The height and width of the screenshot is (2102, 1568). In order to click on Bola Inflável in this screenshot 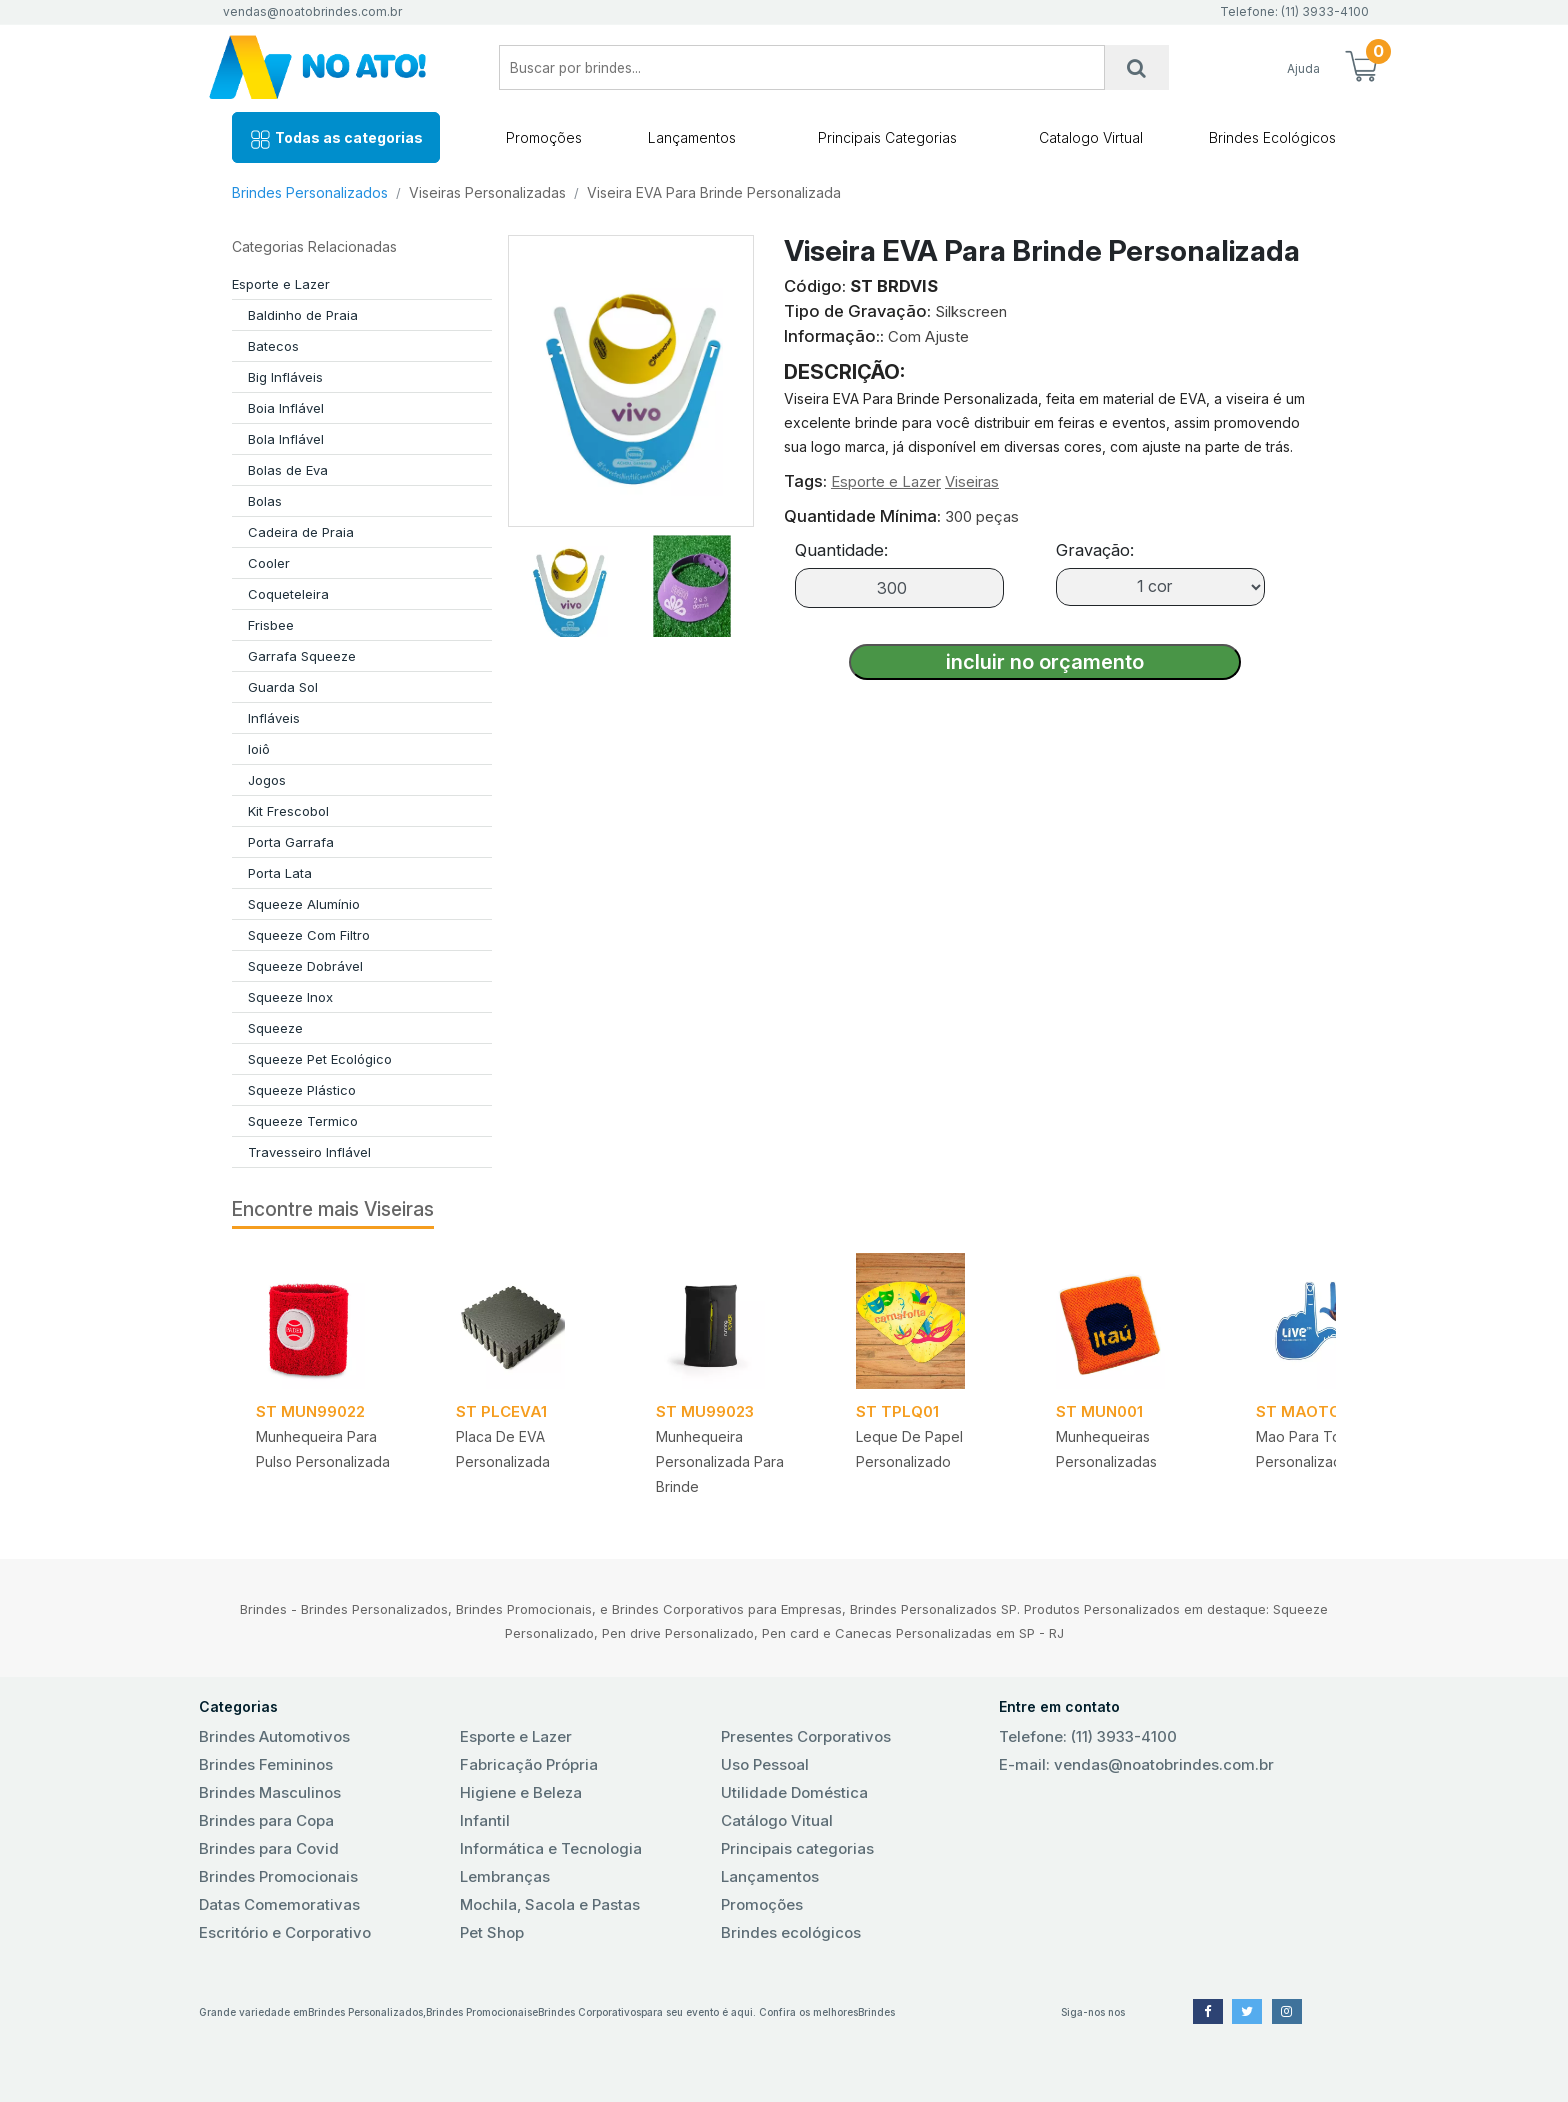, I will do `click(286, 439)`.